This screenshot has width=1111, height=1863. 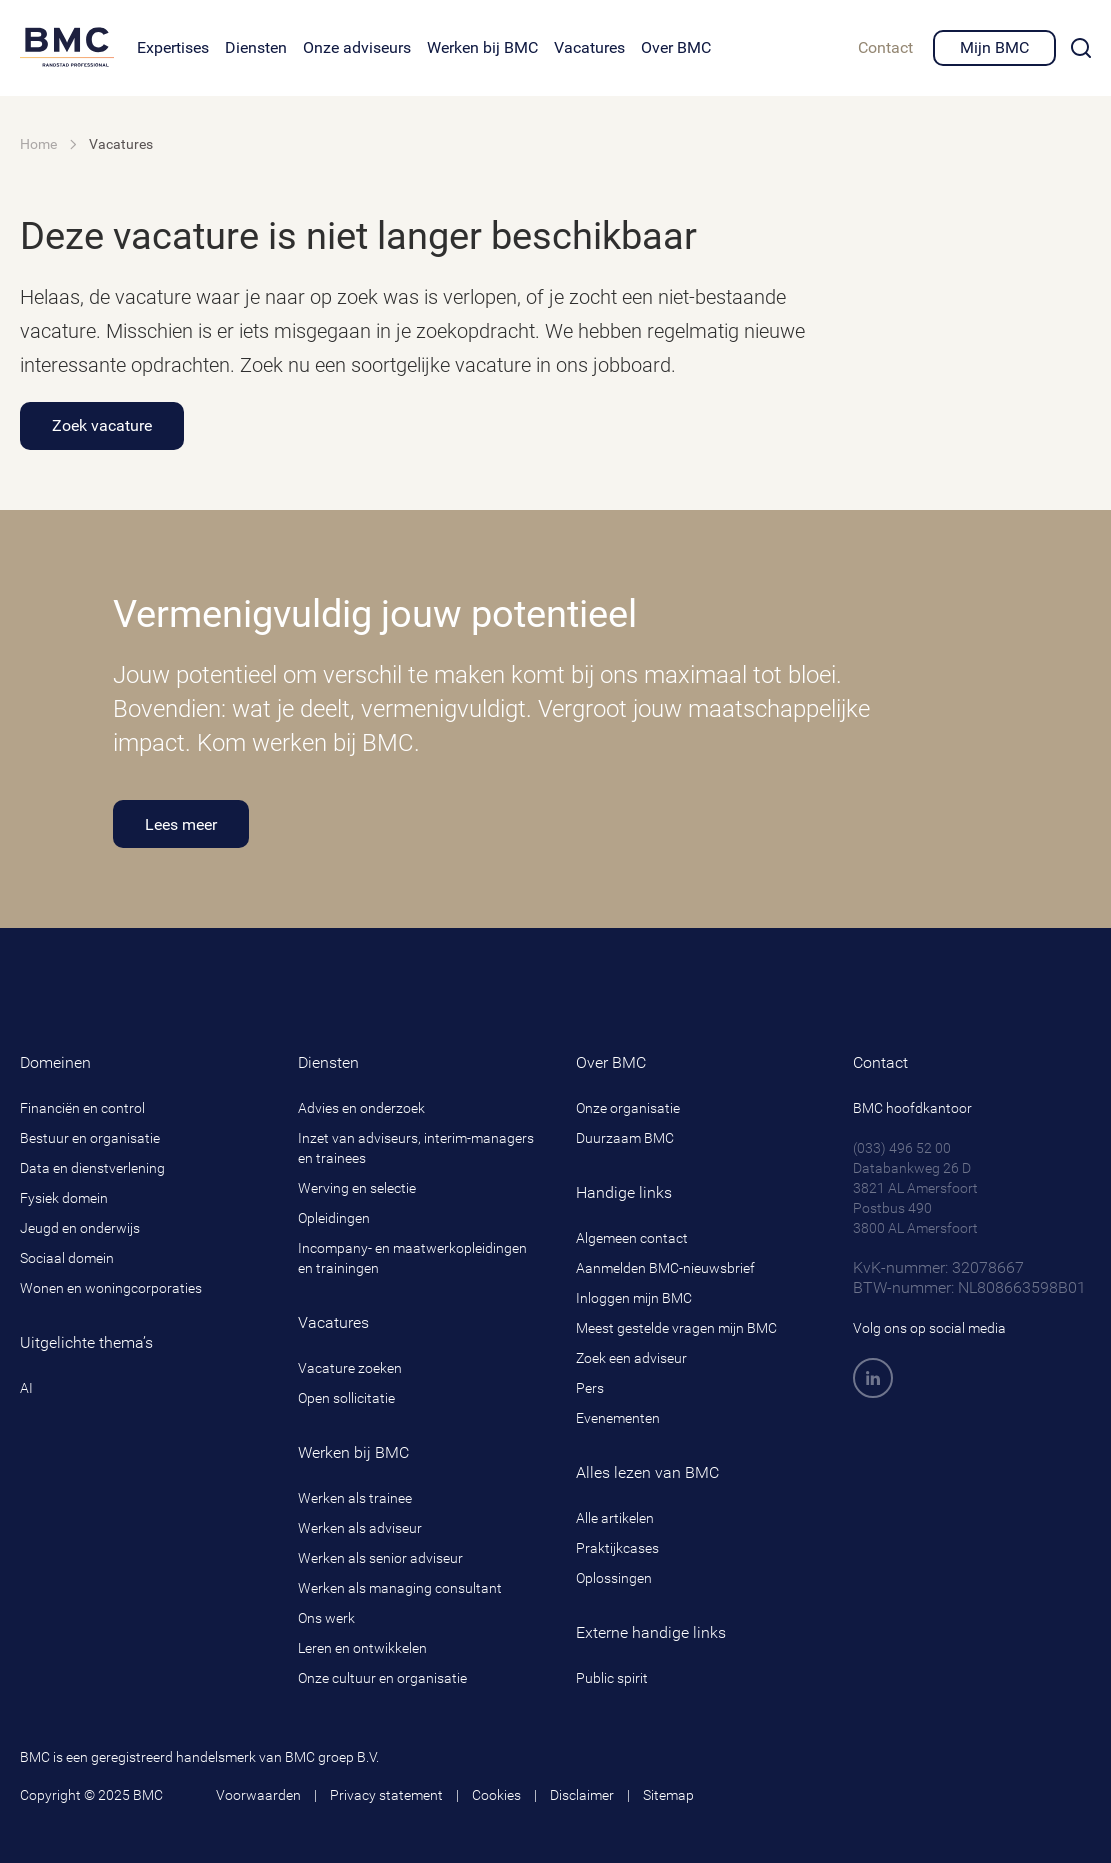 I want to click on Voorwaarden, so click(x=258, y=1795).